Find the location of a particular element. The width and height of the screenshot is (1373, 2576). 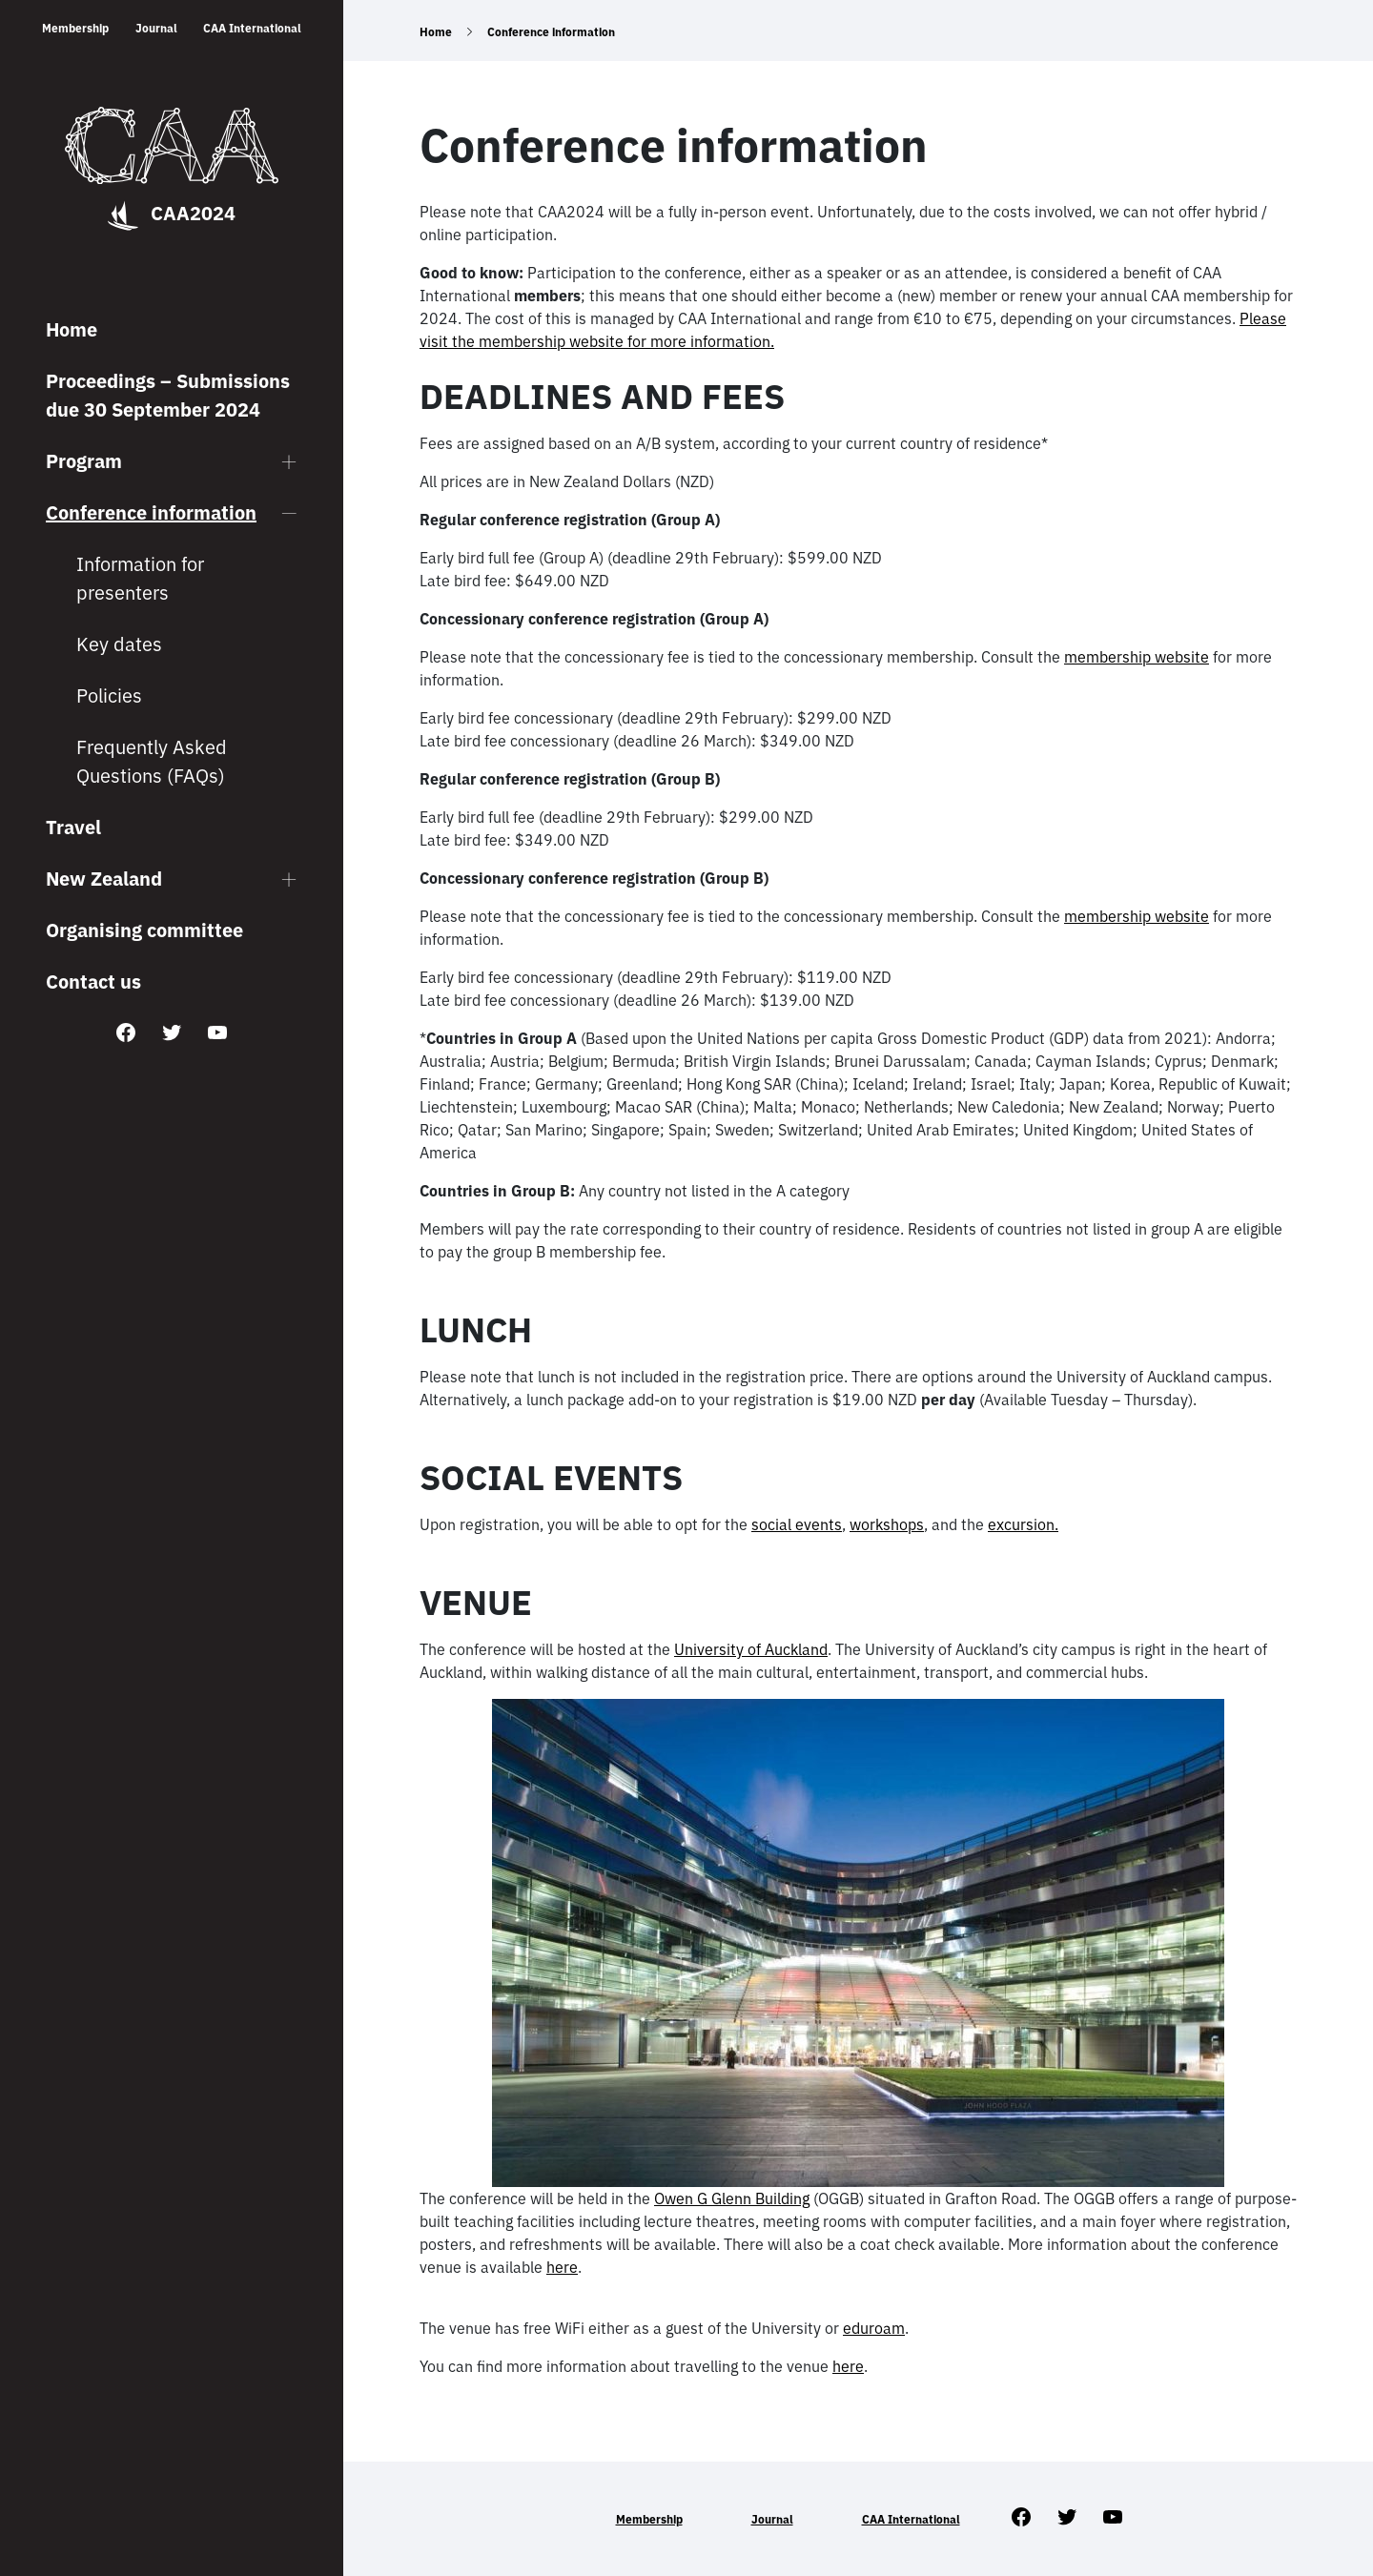

Journal is located at coordinates (156, 28).